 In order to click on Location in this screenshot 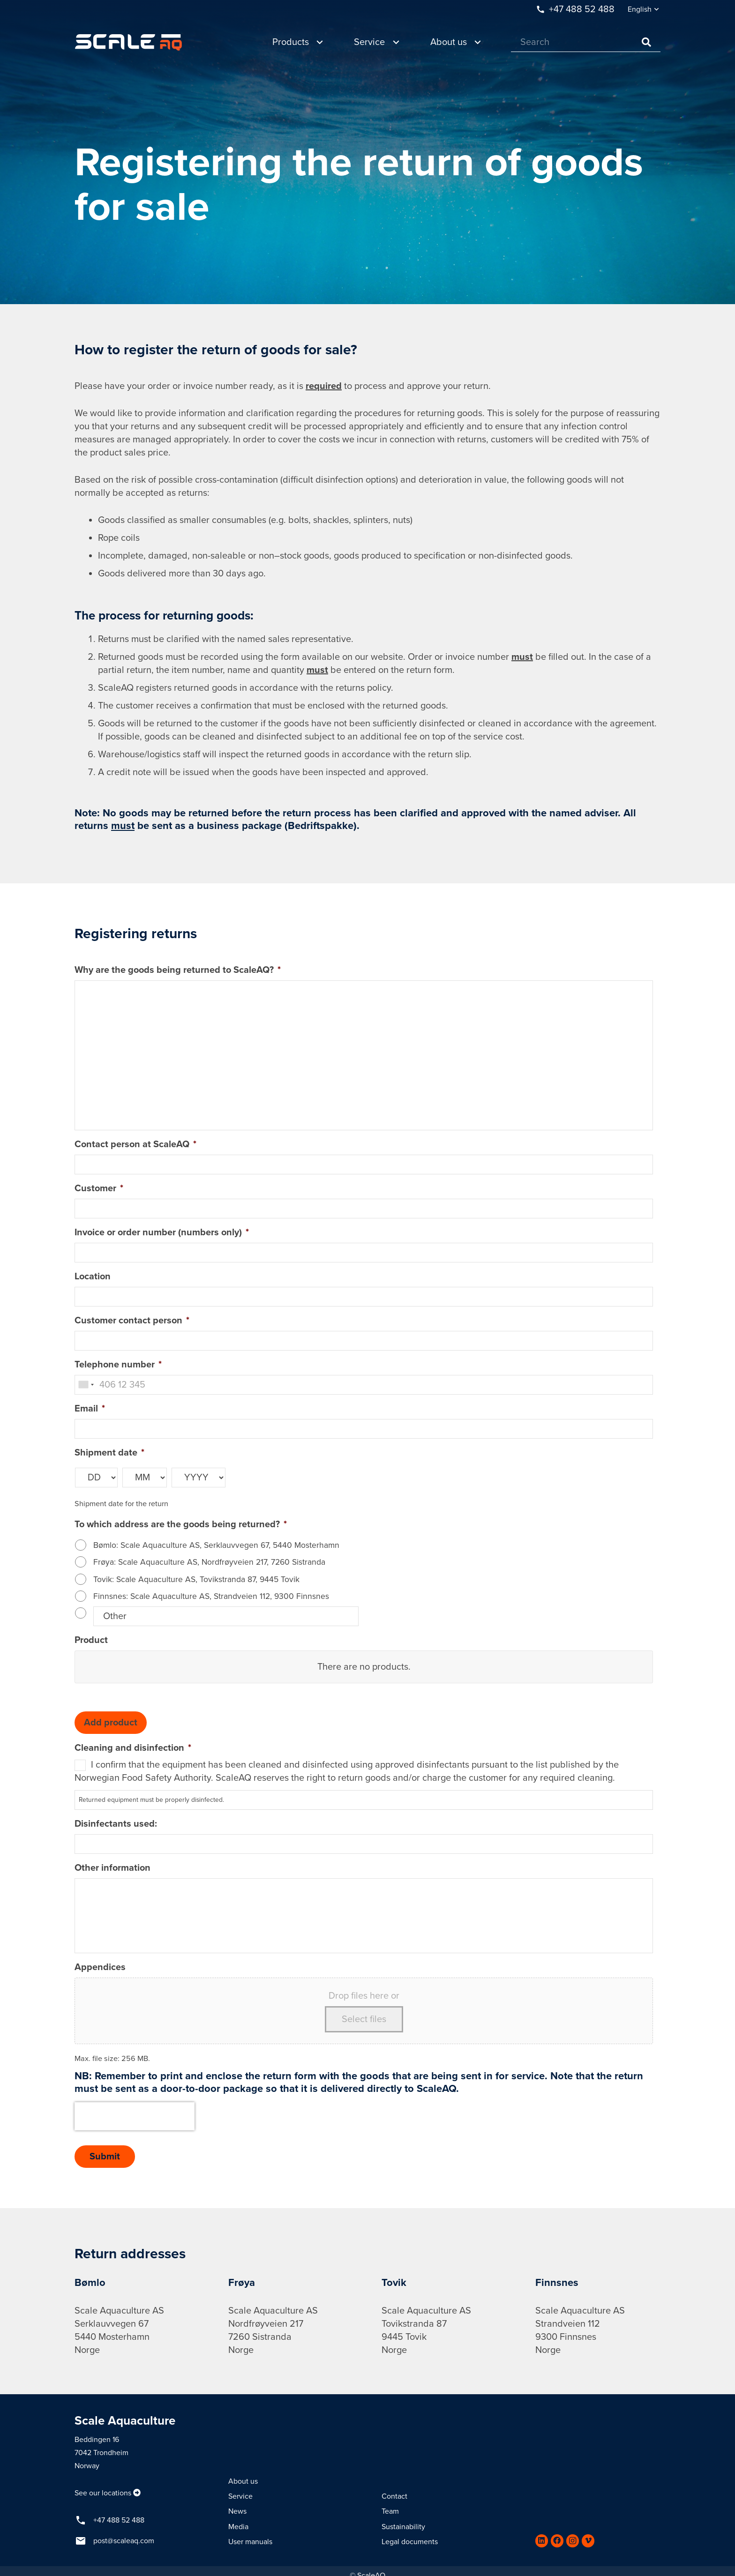, I will do `click(93, 1276)`.